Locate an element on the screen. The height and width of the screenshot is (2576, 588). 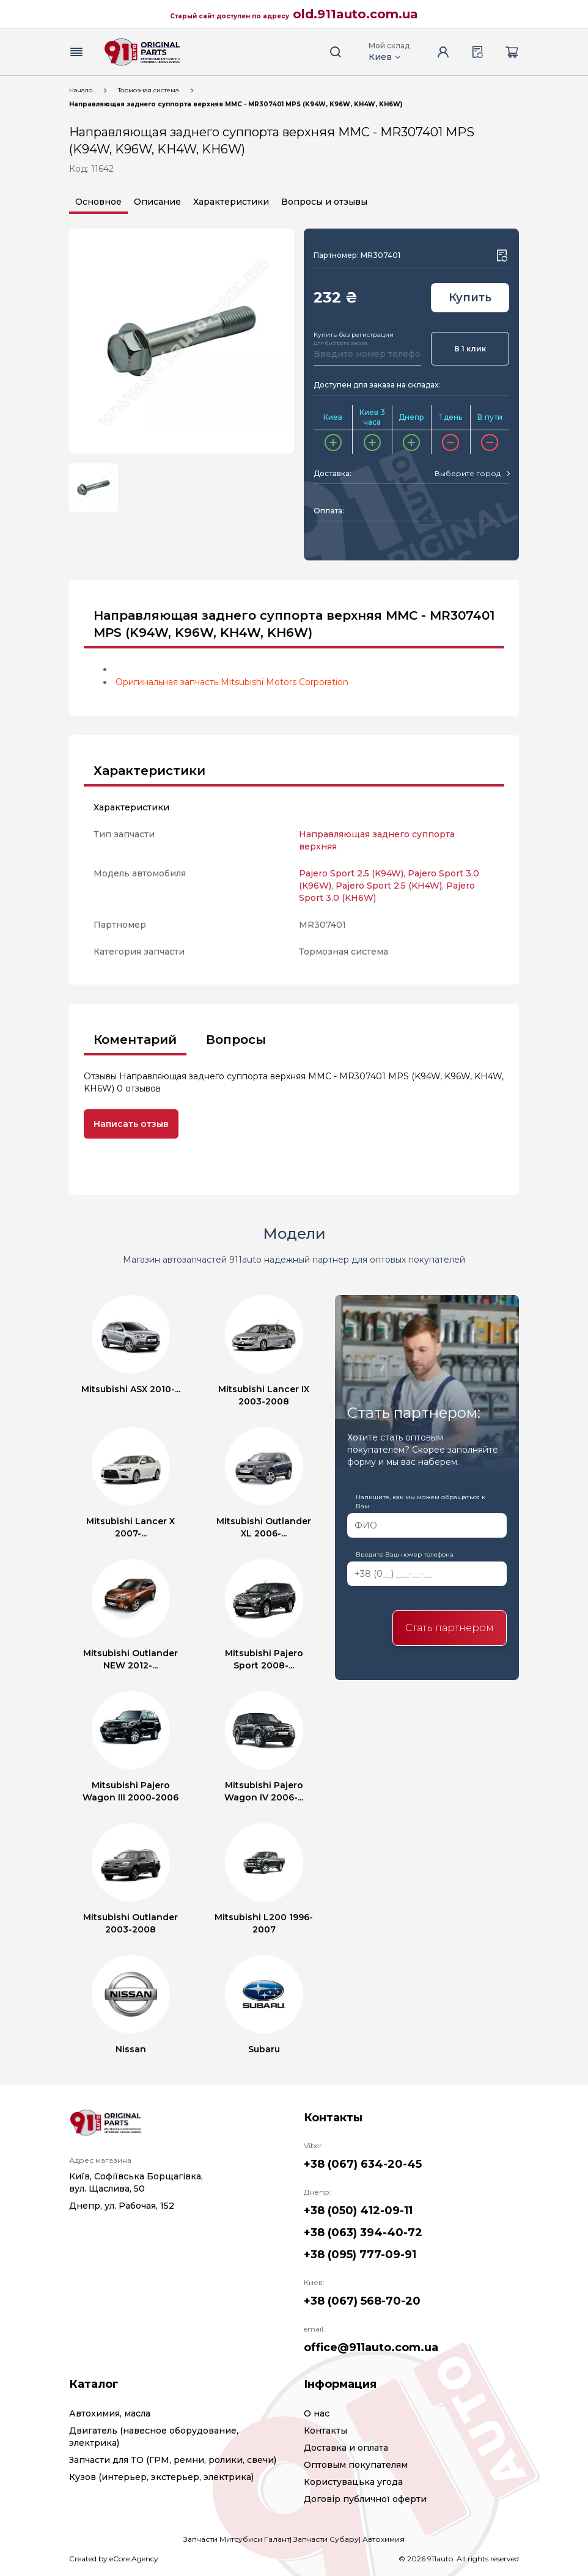
Контакты is located at coordinates (325, 2430).